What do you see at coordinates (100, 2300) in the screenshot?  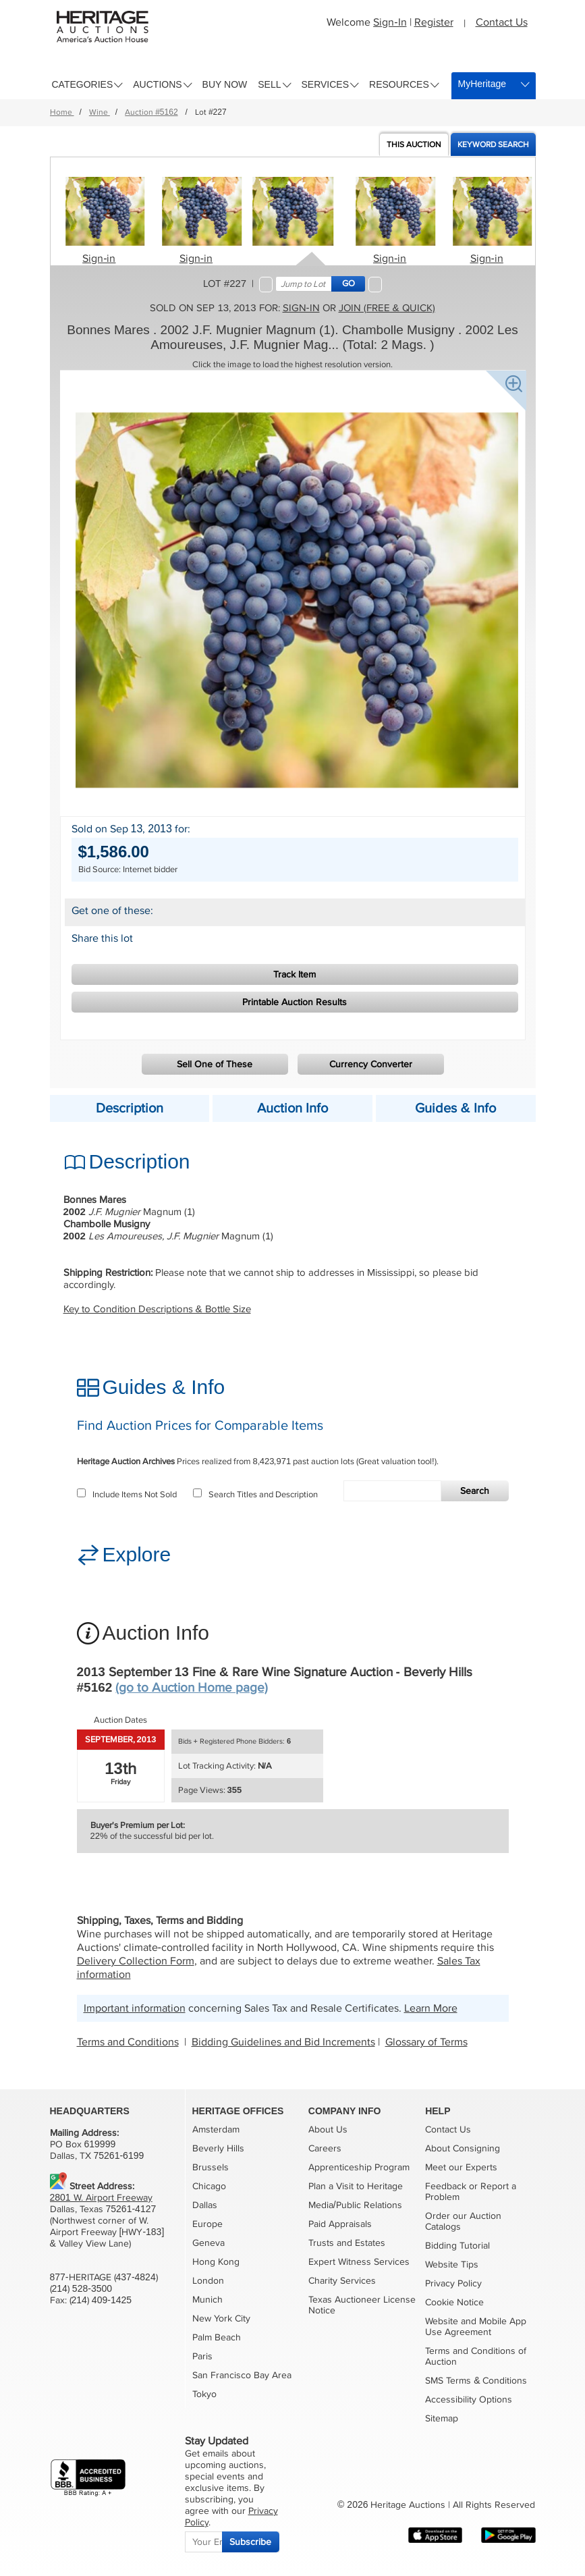 I see `(214) 409-1425` at bounding box center [100, 2300].